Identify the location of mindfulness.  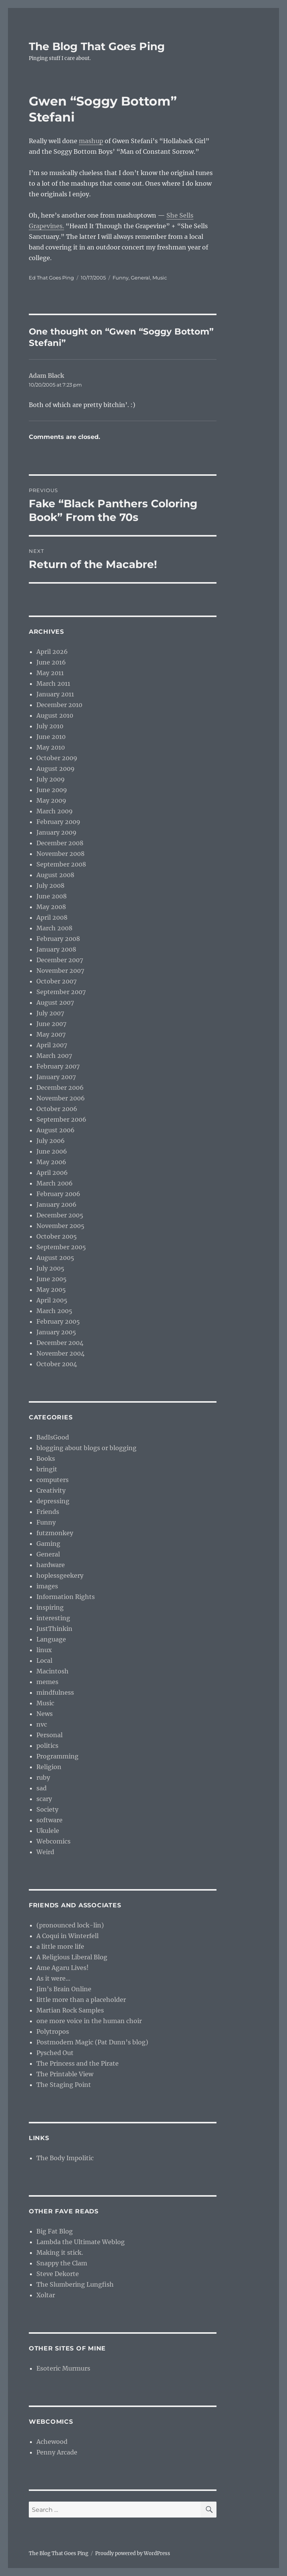
(55, 1692).